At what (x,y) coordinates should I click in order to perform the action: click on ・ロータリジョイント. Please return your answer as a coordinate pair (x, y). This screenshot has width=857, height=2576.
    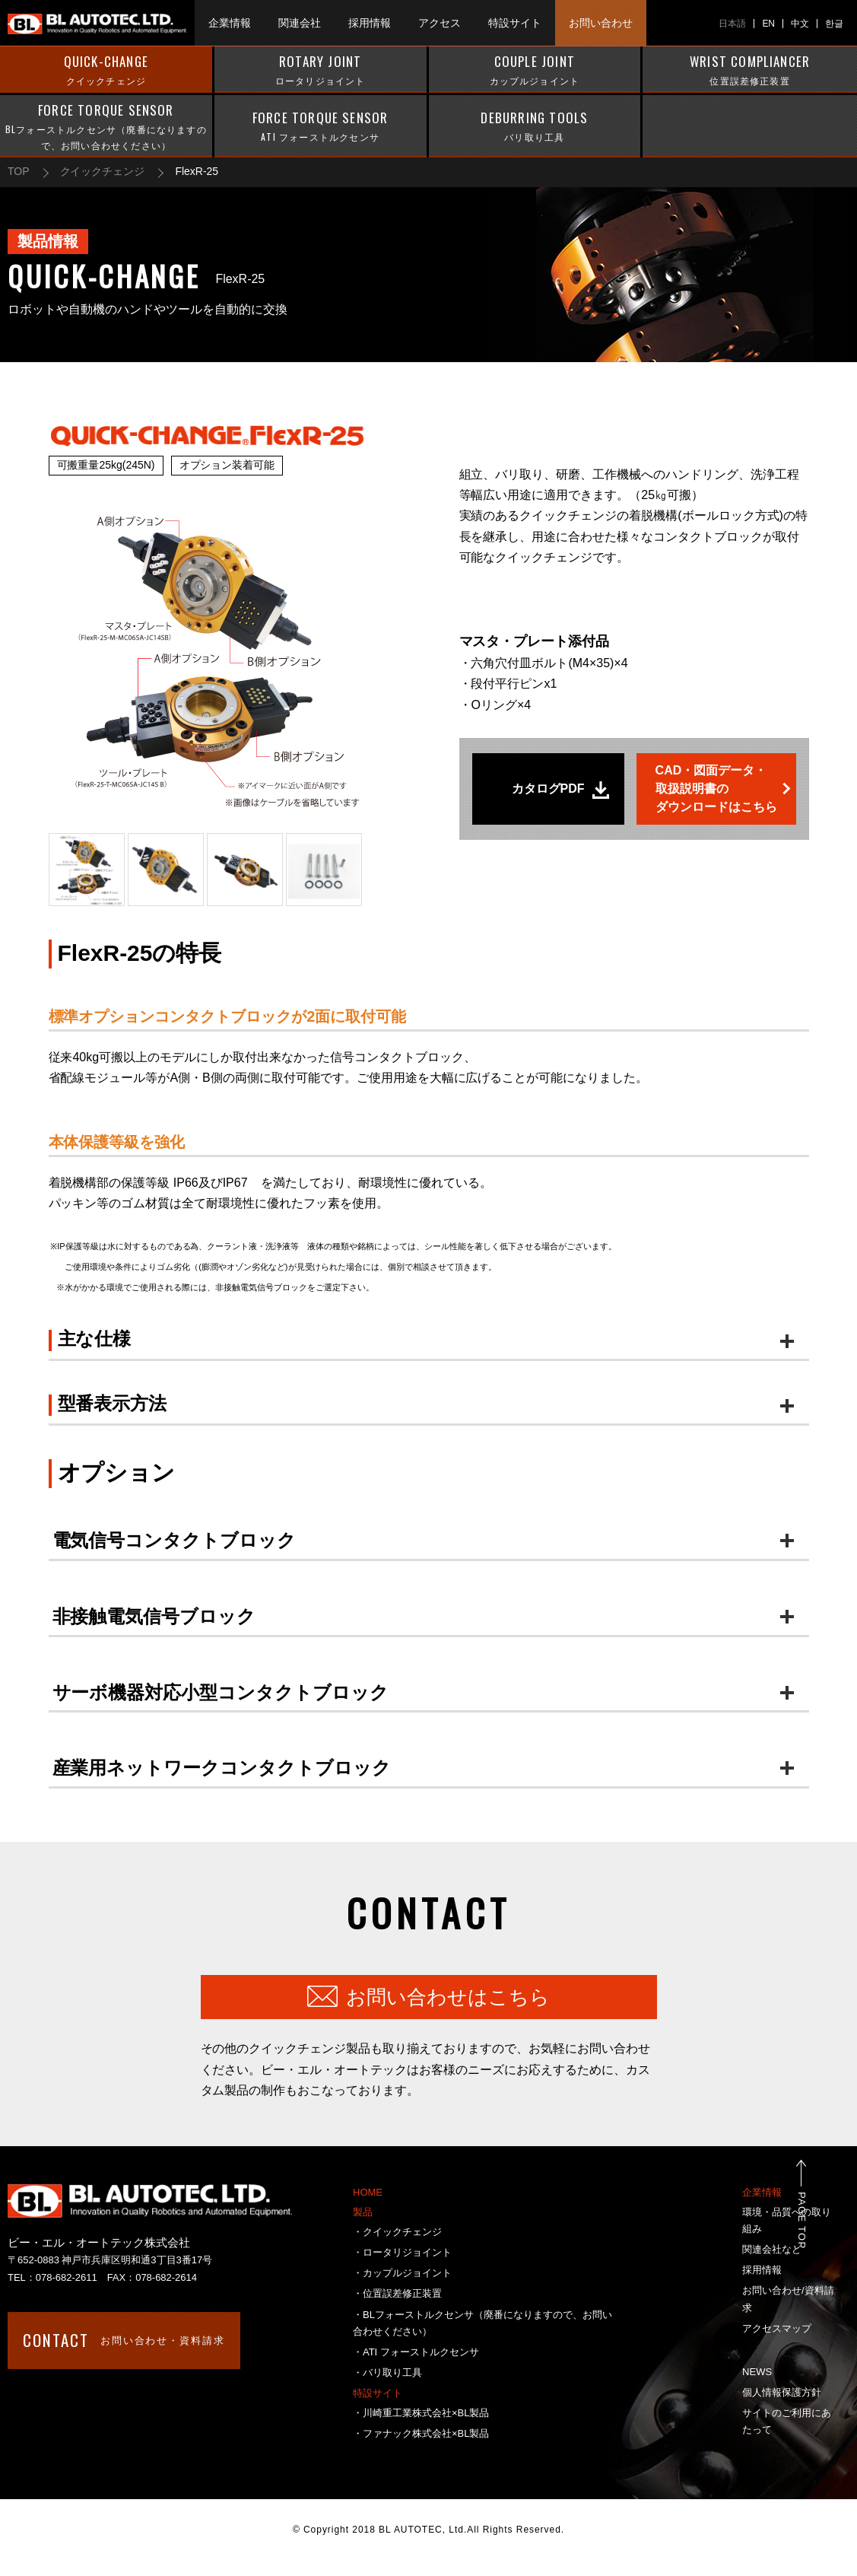
    Looking at the image, I should click on (402, 2252).